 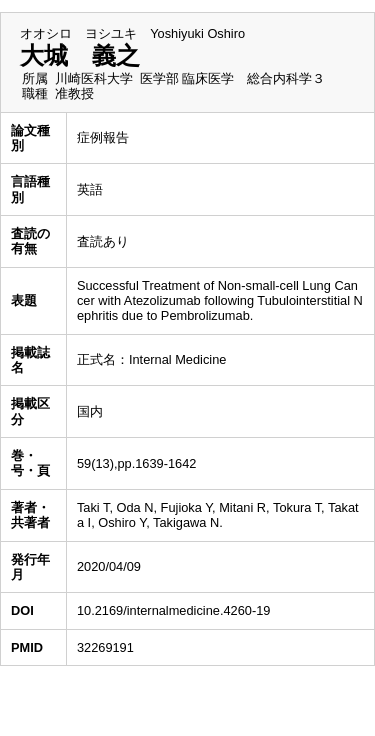 What do you see at coordinates (174, 610) in the screenshot?
I see `10.2169/internalmedicine.4260-19` at bounding box center [174, 610].